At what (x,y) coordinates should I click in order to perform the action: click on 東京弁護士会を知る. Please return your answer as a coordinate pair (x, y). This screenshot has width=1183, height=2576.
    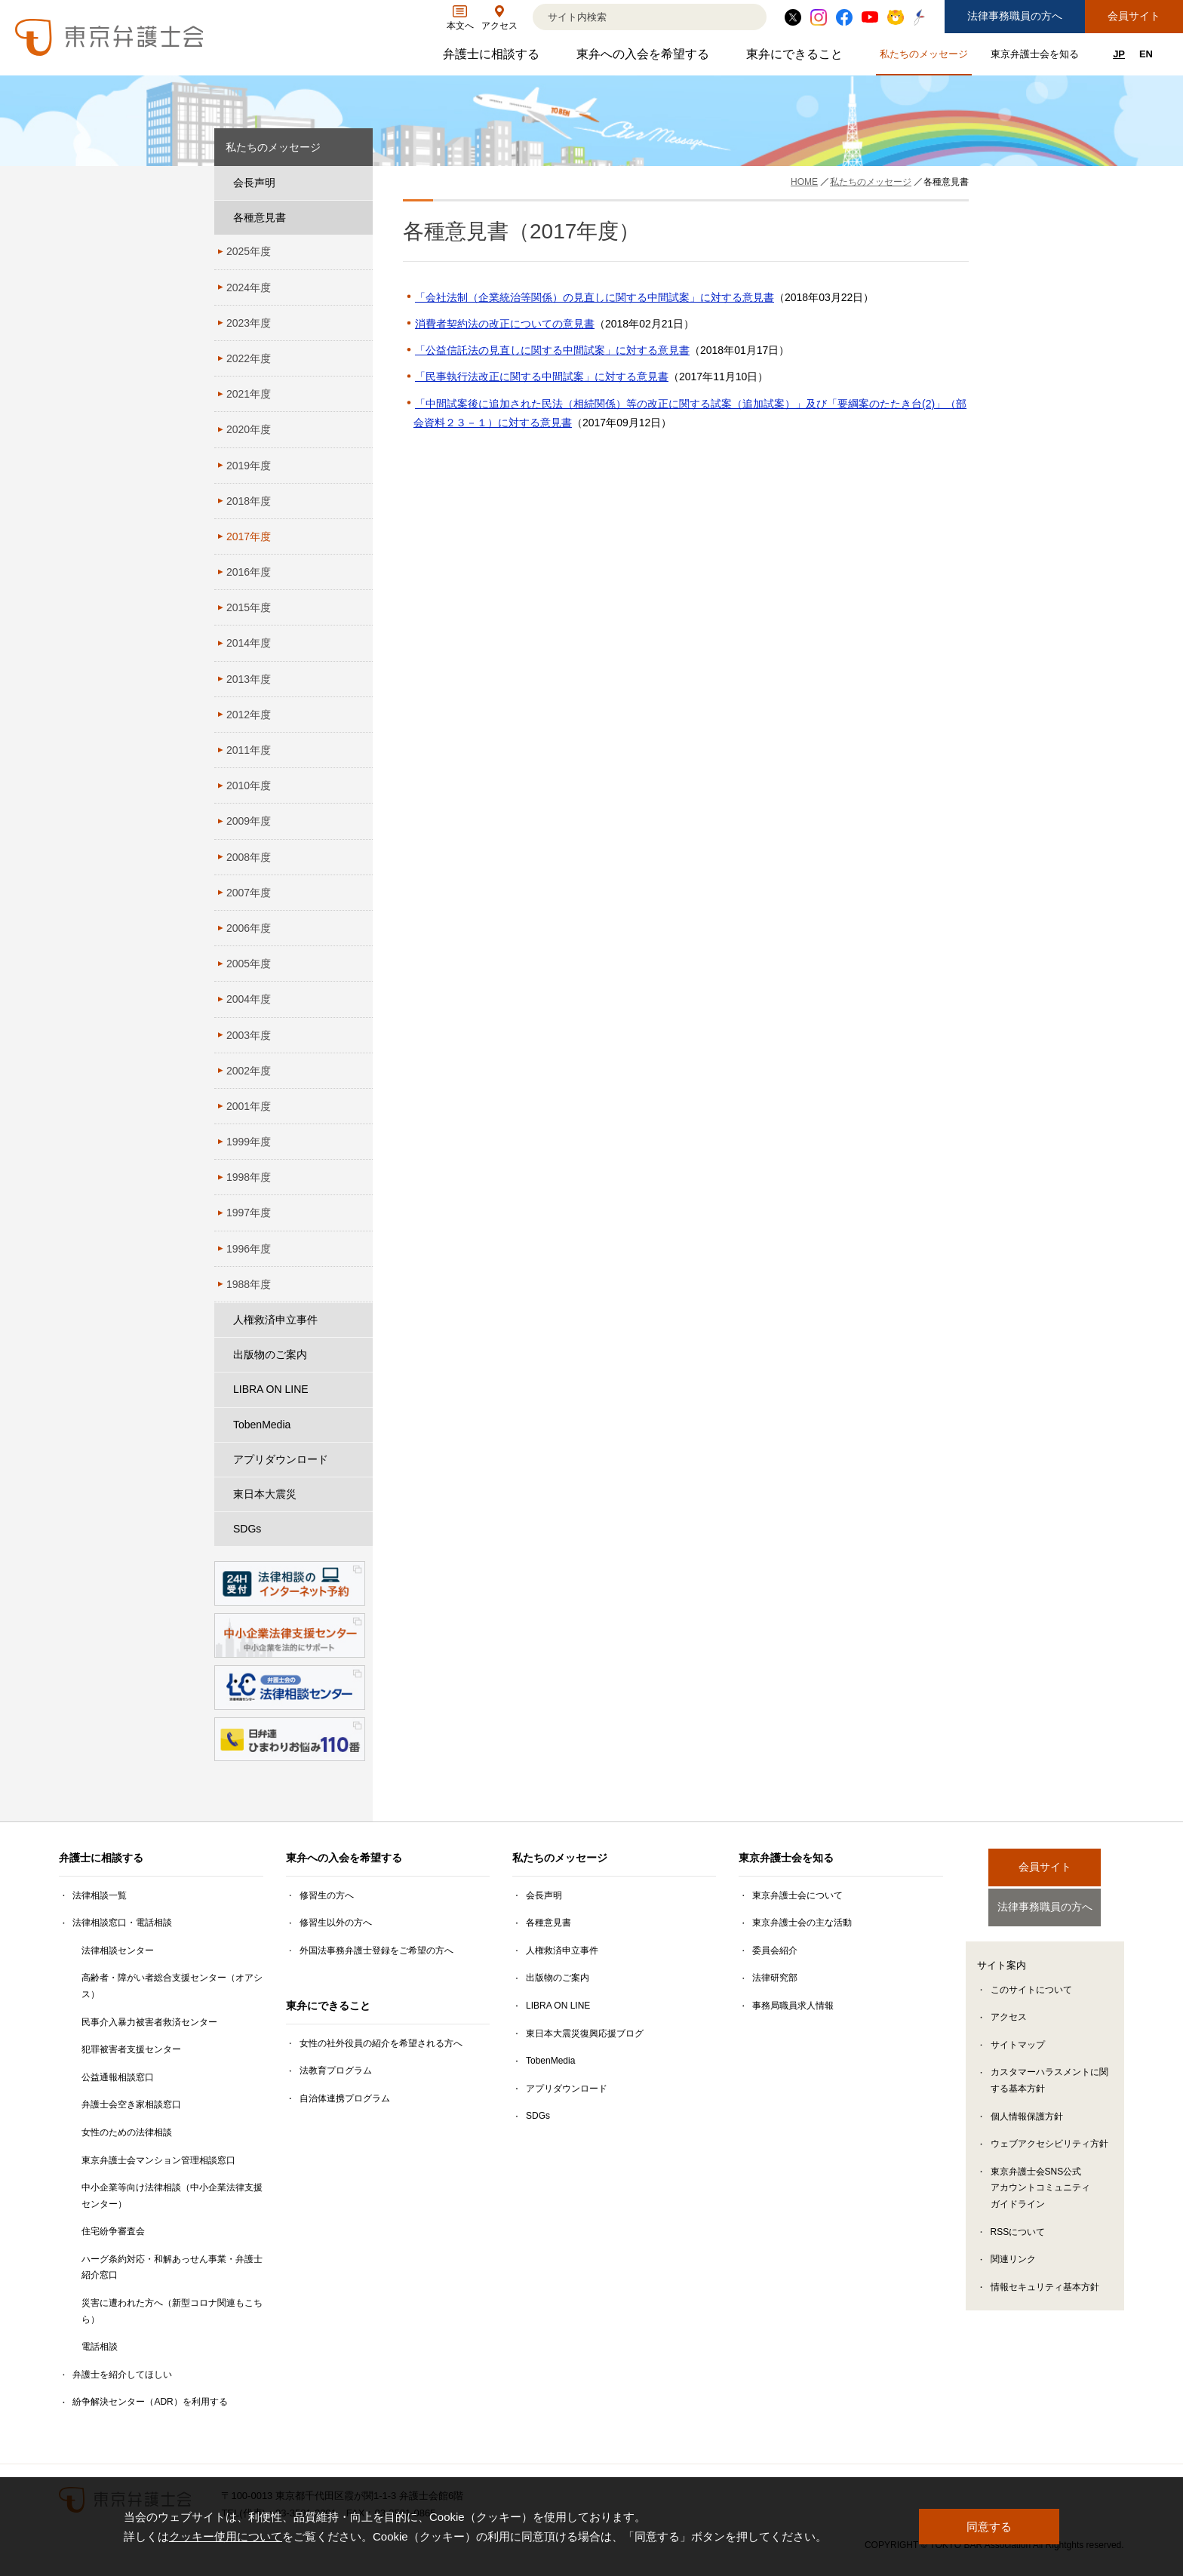
    Looking at the image, I should click on (1037, 57).